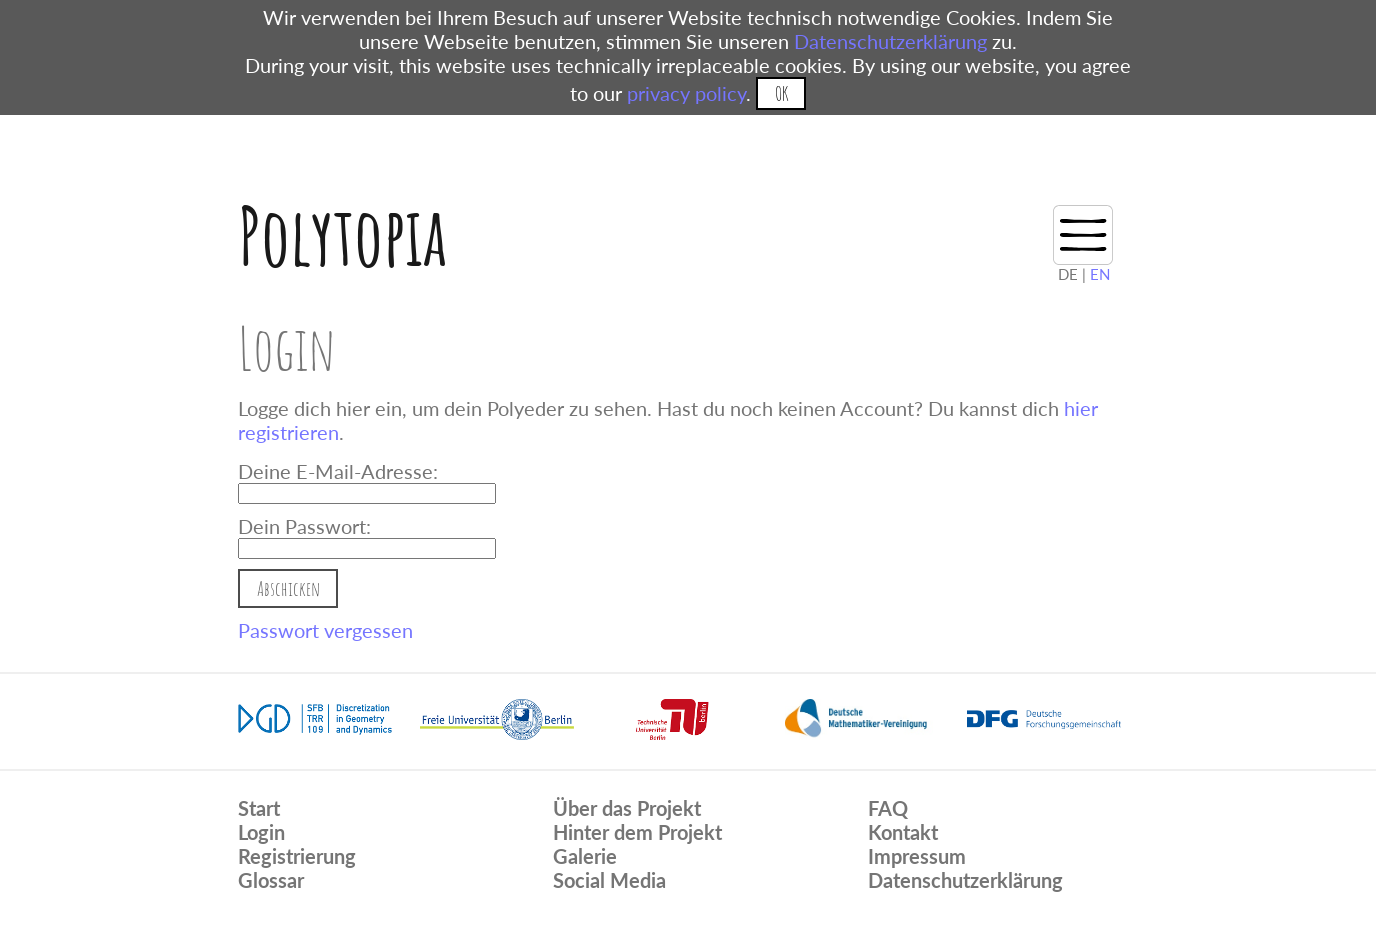 This screenshot has width=1376, height=927. I want to click on Social Media, so click(609, 880).